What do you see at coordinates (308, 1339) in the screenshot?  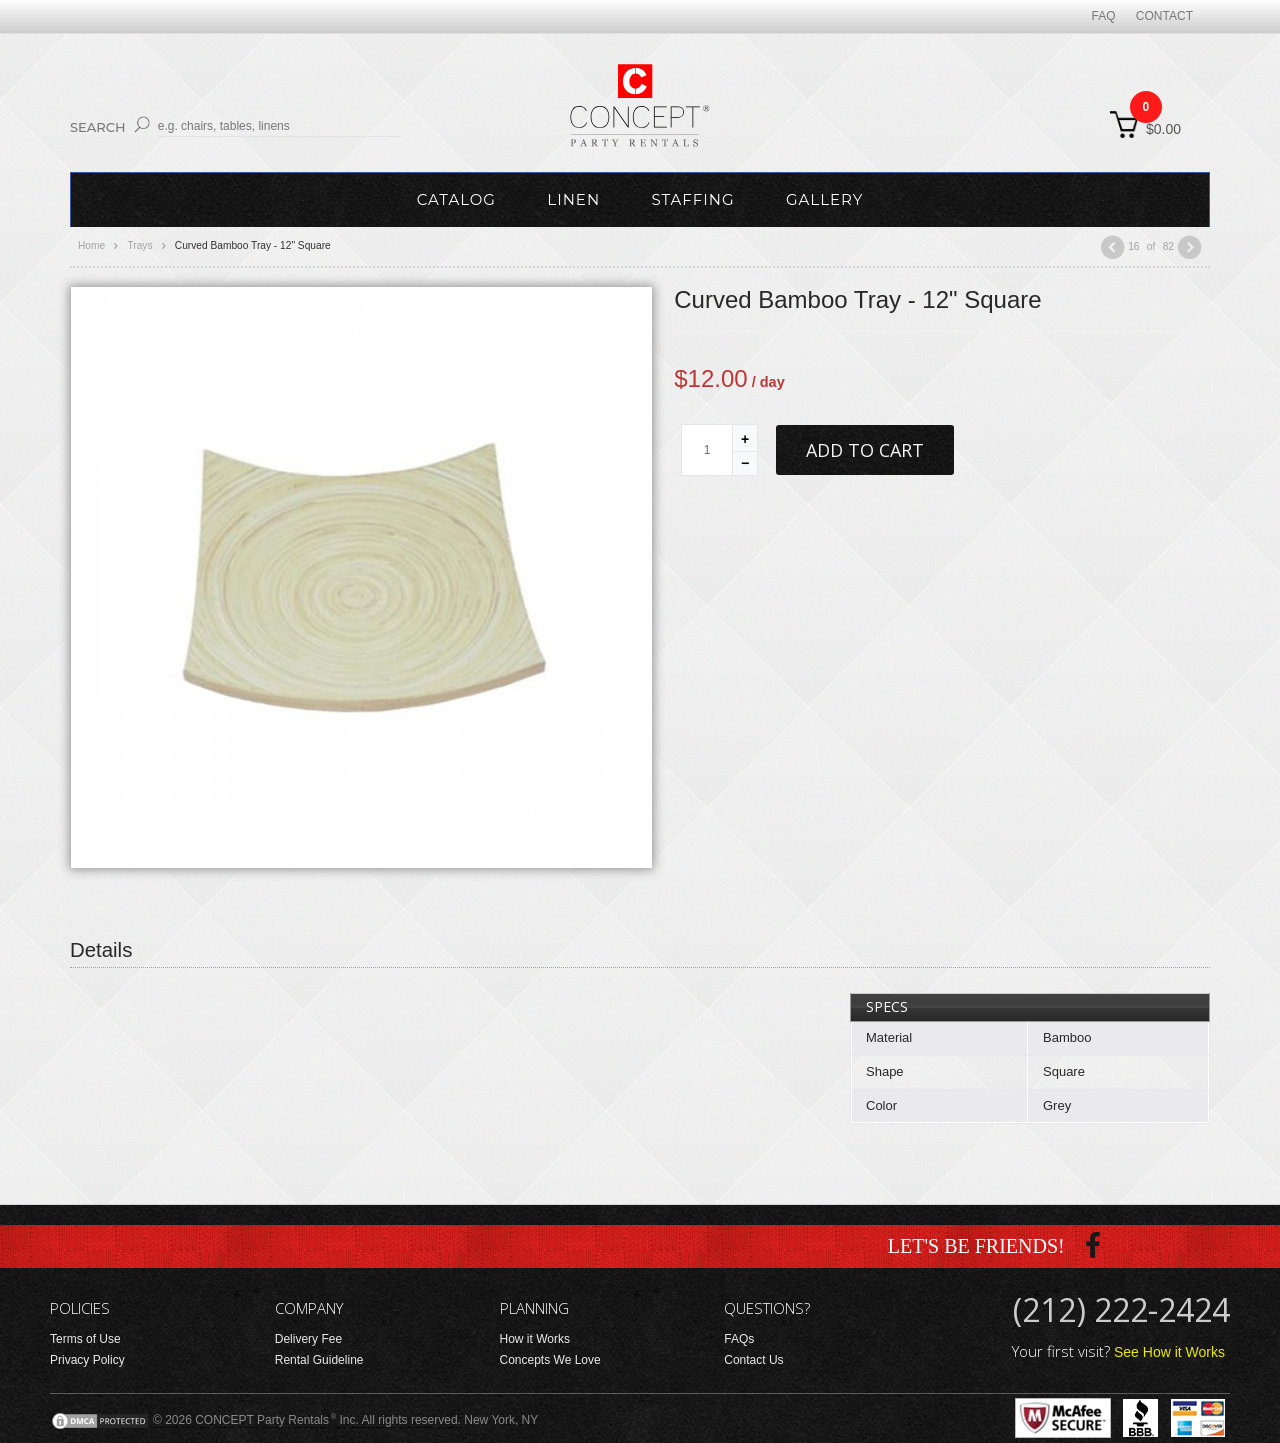 I see `Delivery Fee` at bounding box center [308, 1339].